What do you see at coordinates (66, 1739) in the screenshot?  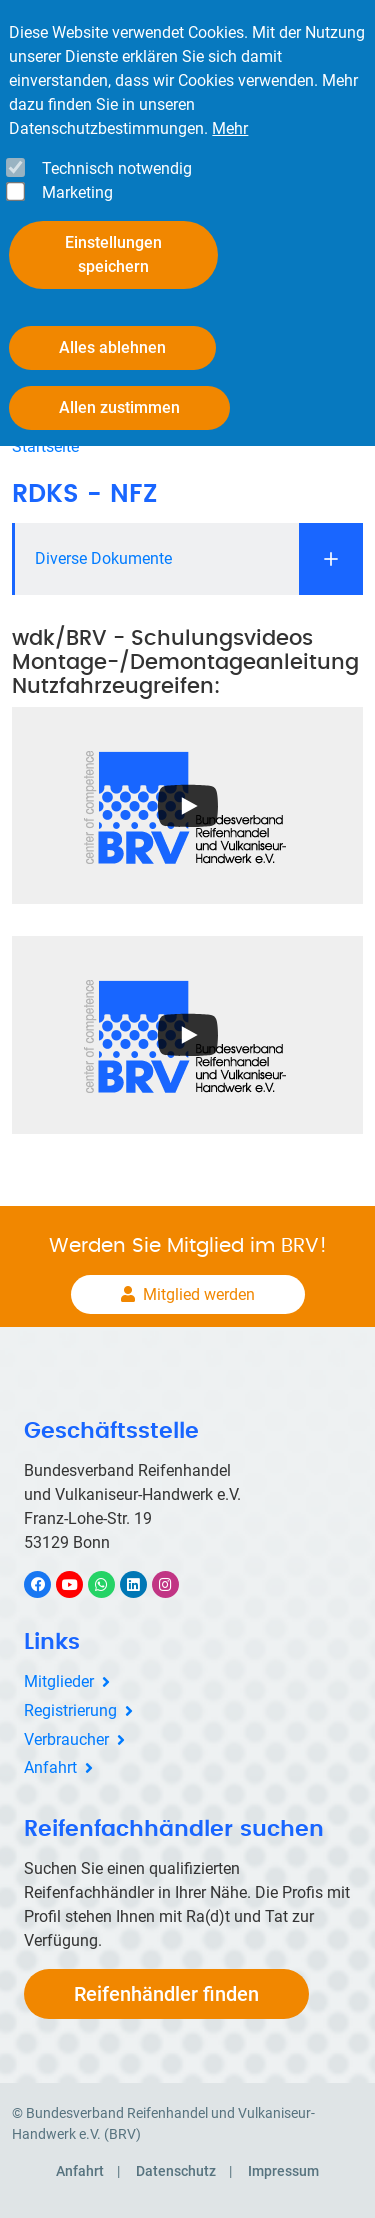 I see `Verbraucher` at bounding box center [66, 1739].